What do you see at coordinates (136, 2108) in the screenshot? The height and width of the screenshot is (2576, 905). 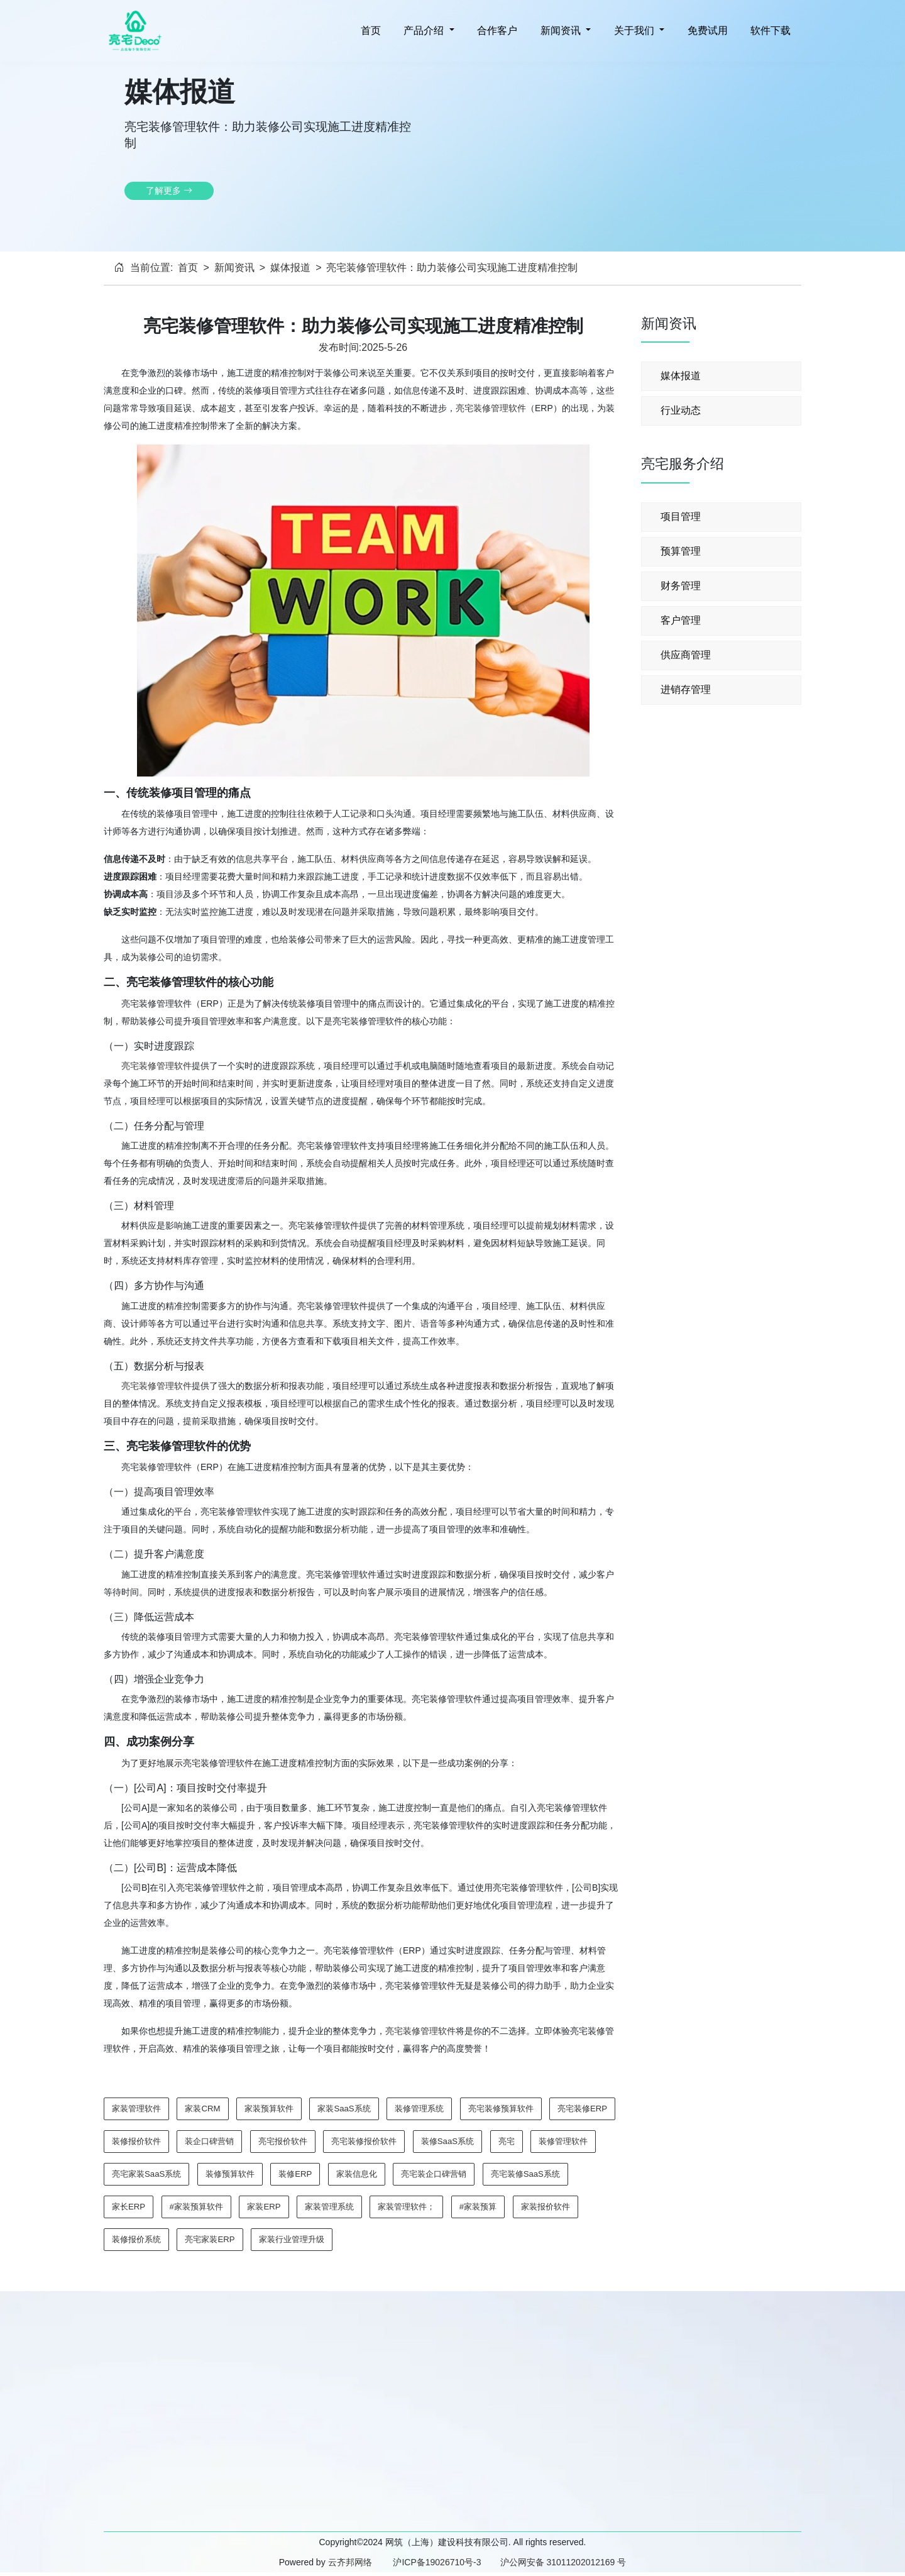 I see `家装管理软件` at bounding box center [136, 2108].